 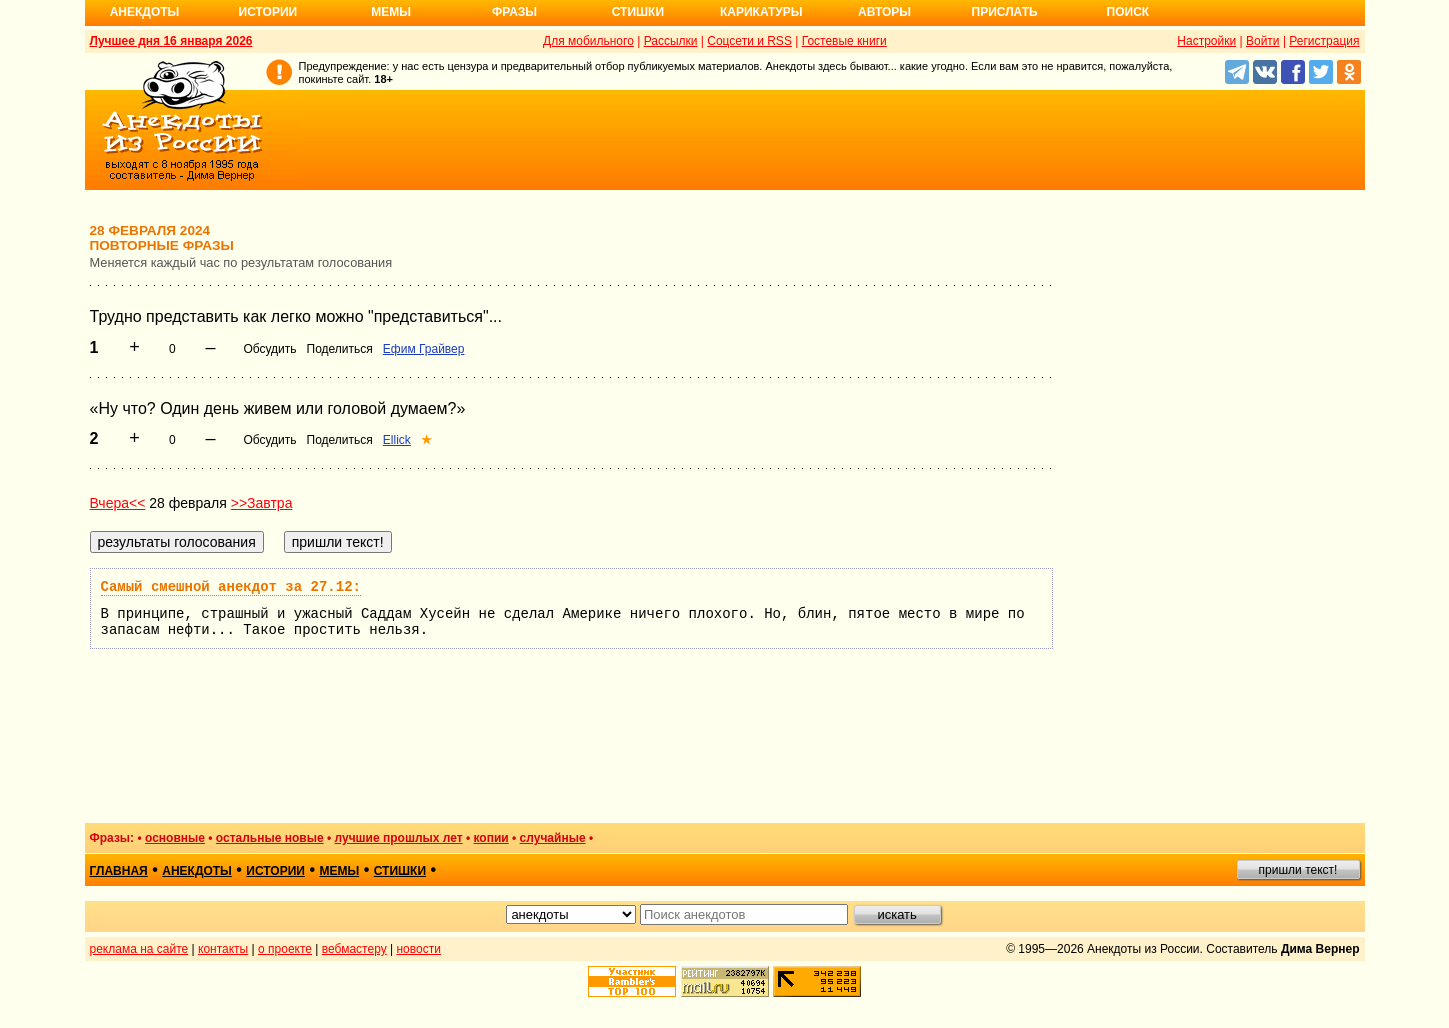 I want to click on копии, so click(x=491, y=838).